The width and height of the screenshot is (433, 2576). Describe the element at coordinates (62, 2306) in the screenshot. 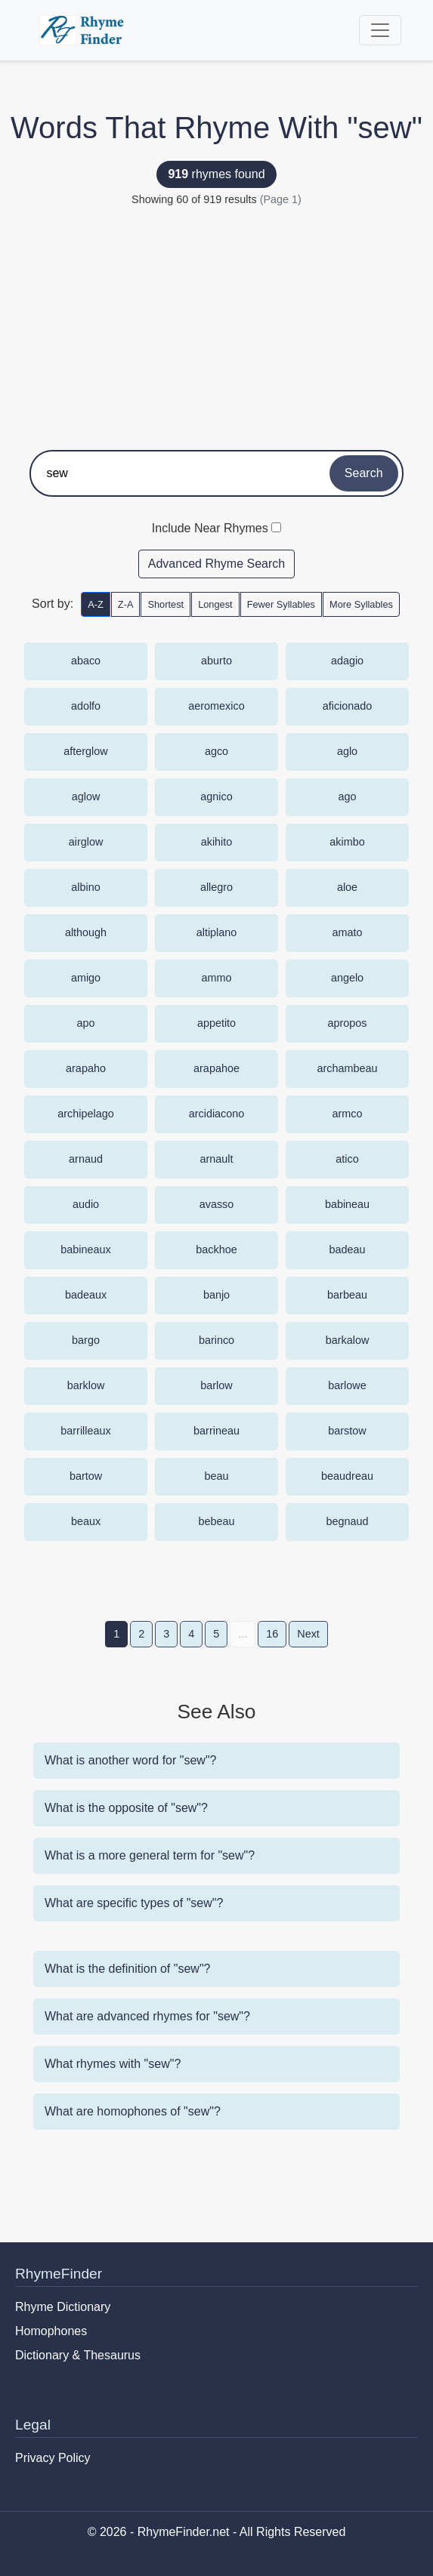

I see `Rhyme Dictionary` at that location.